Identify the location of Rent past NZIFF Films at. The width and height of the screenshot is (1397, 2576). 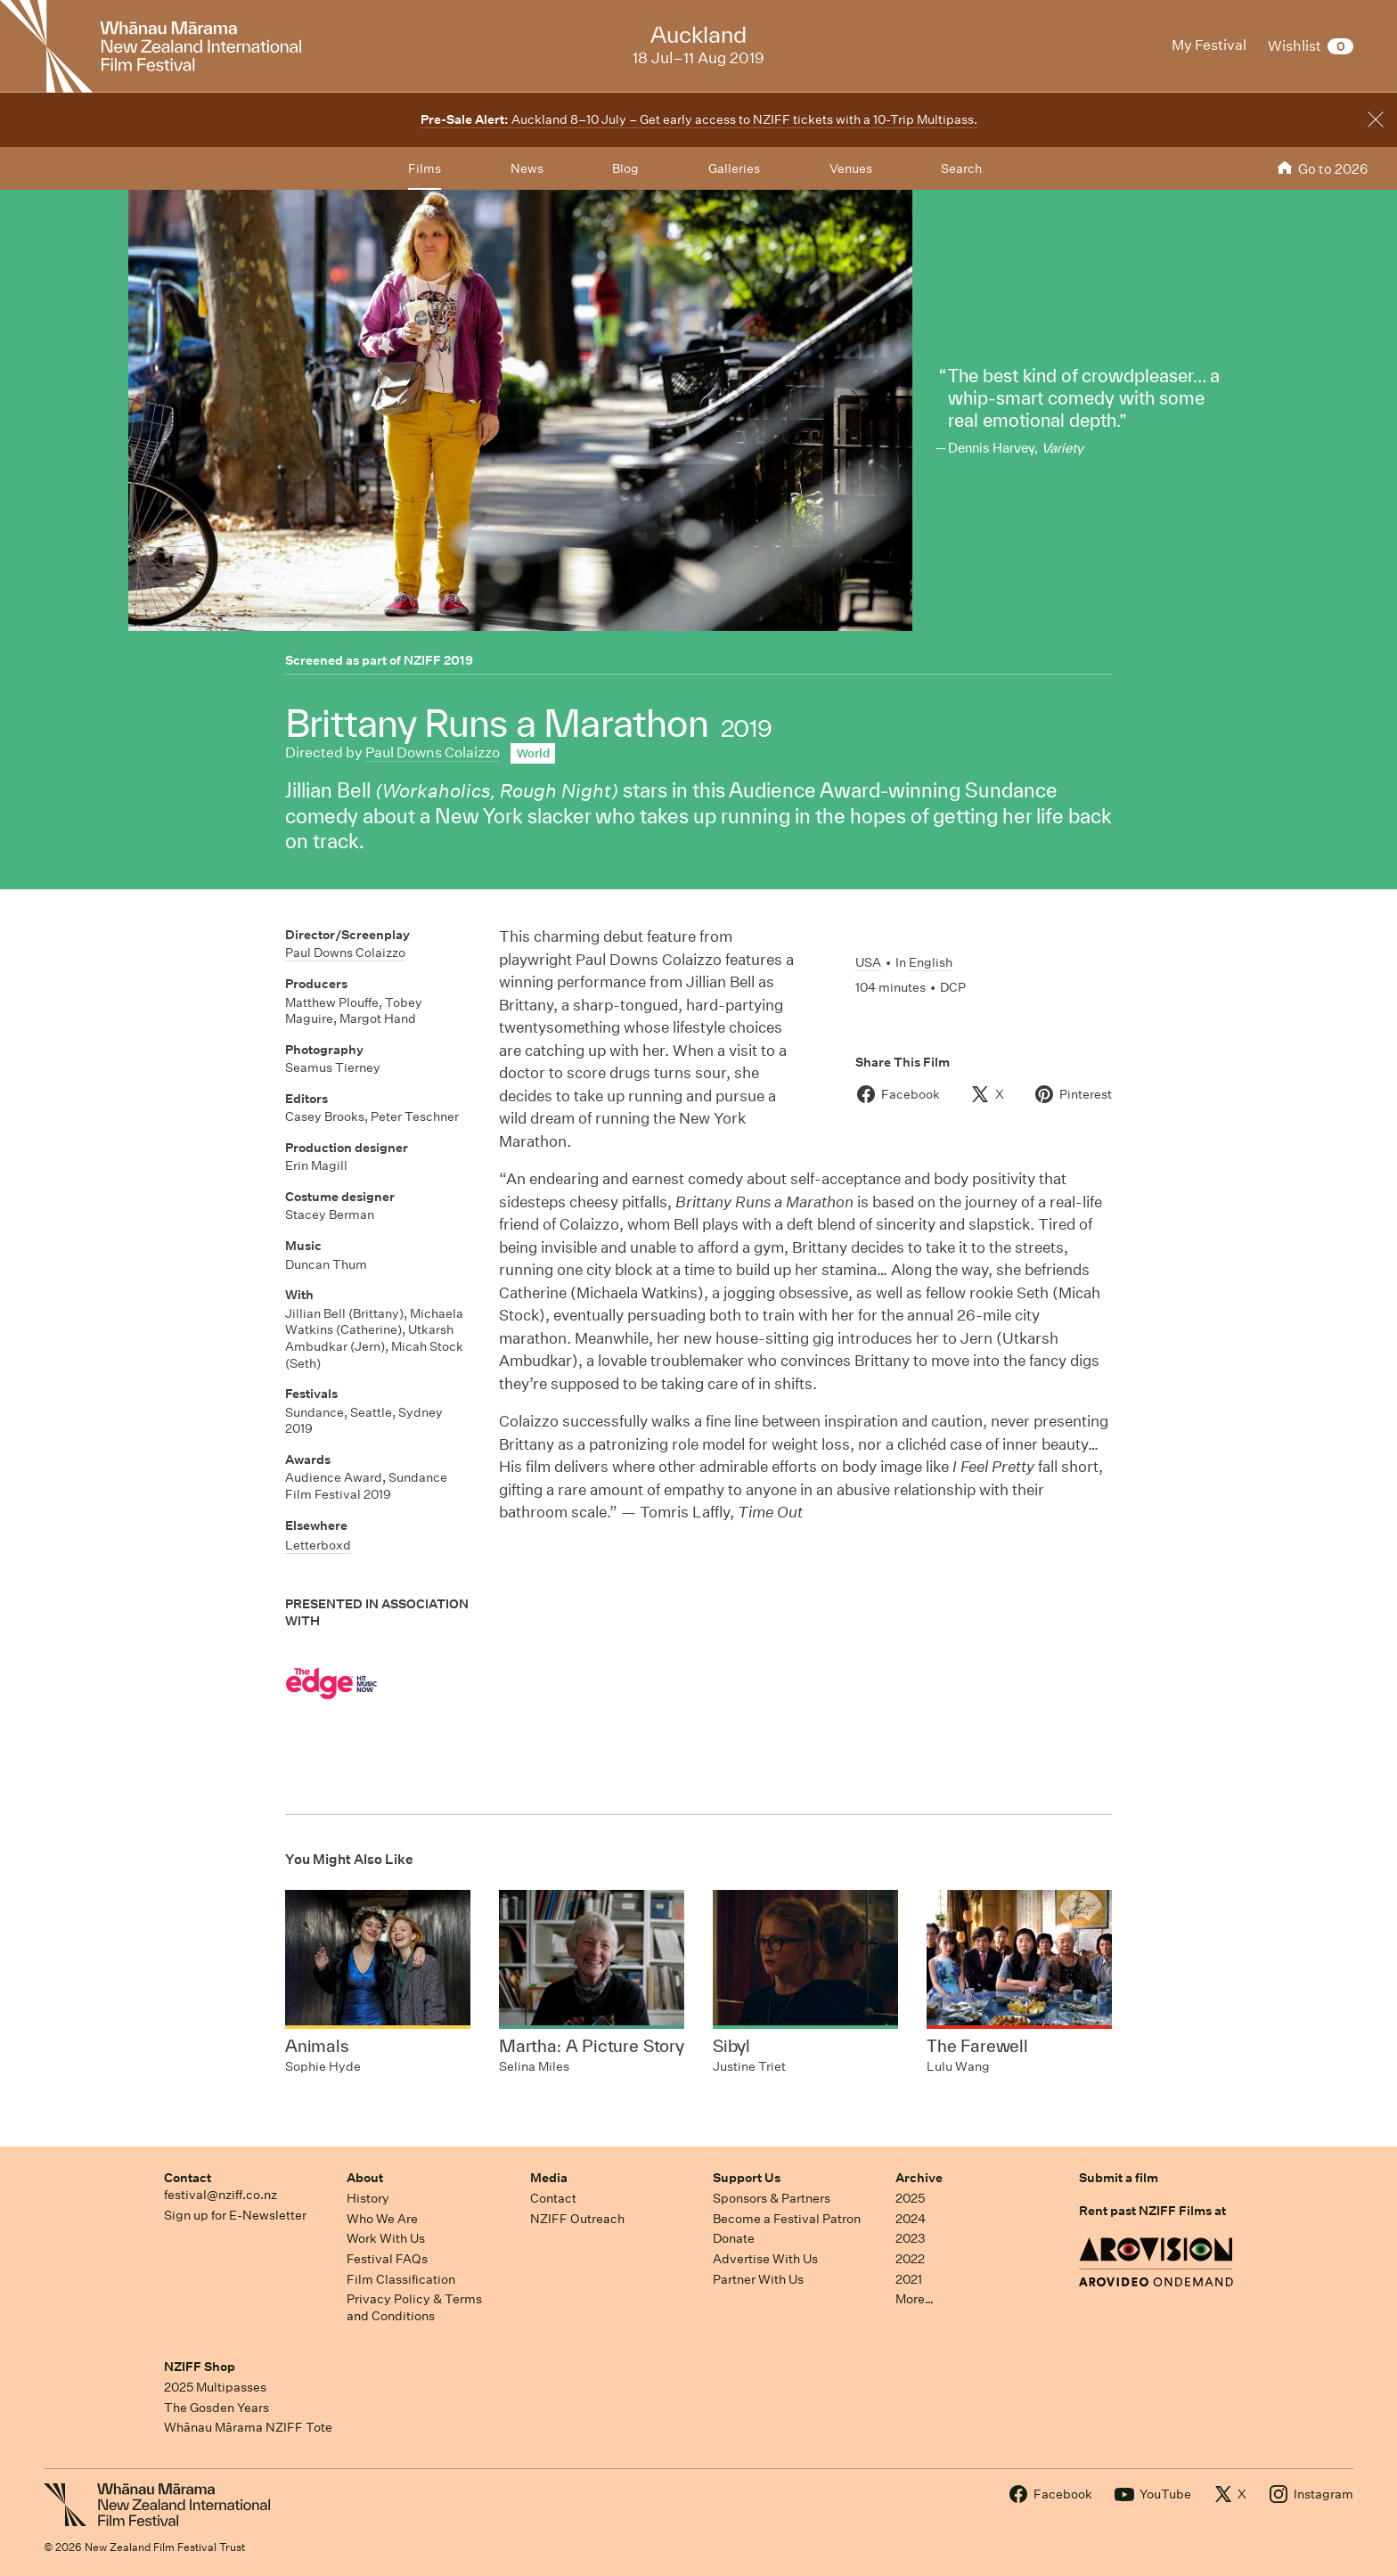
(1152, 2211).